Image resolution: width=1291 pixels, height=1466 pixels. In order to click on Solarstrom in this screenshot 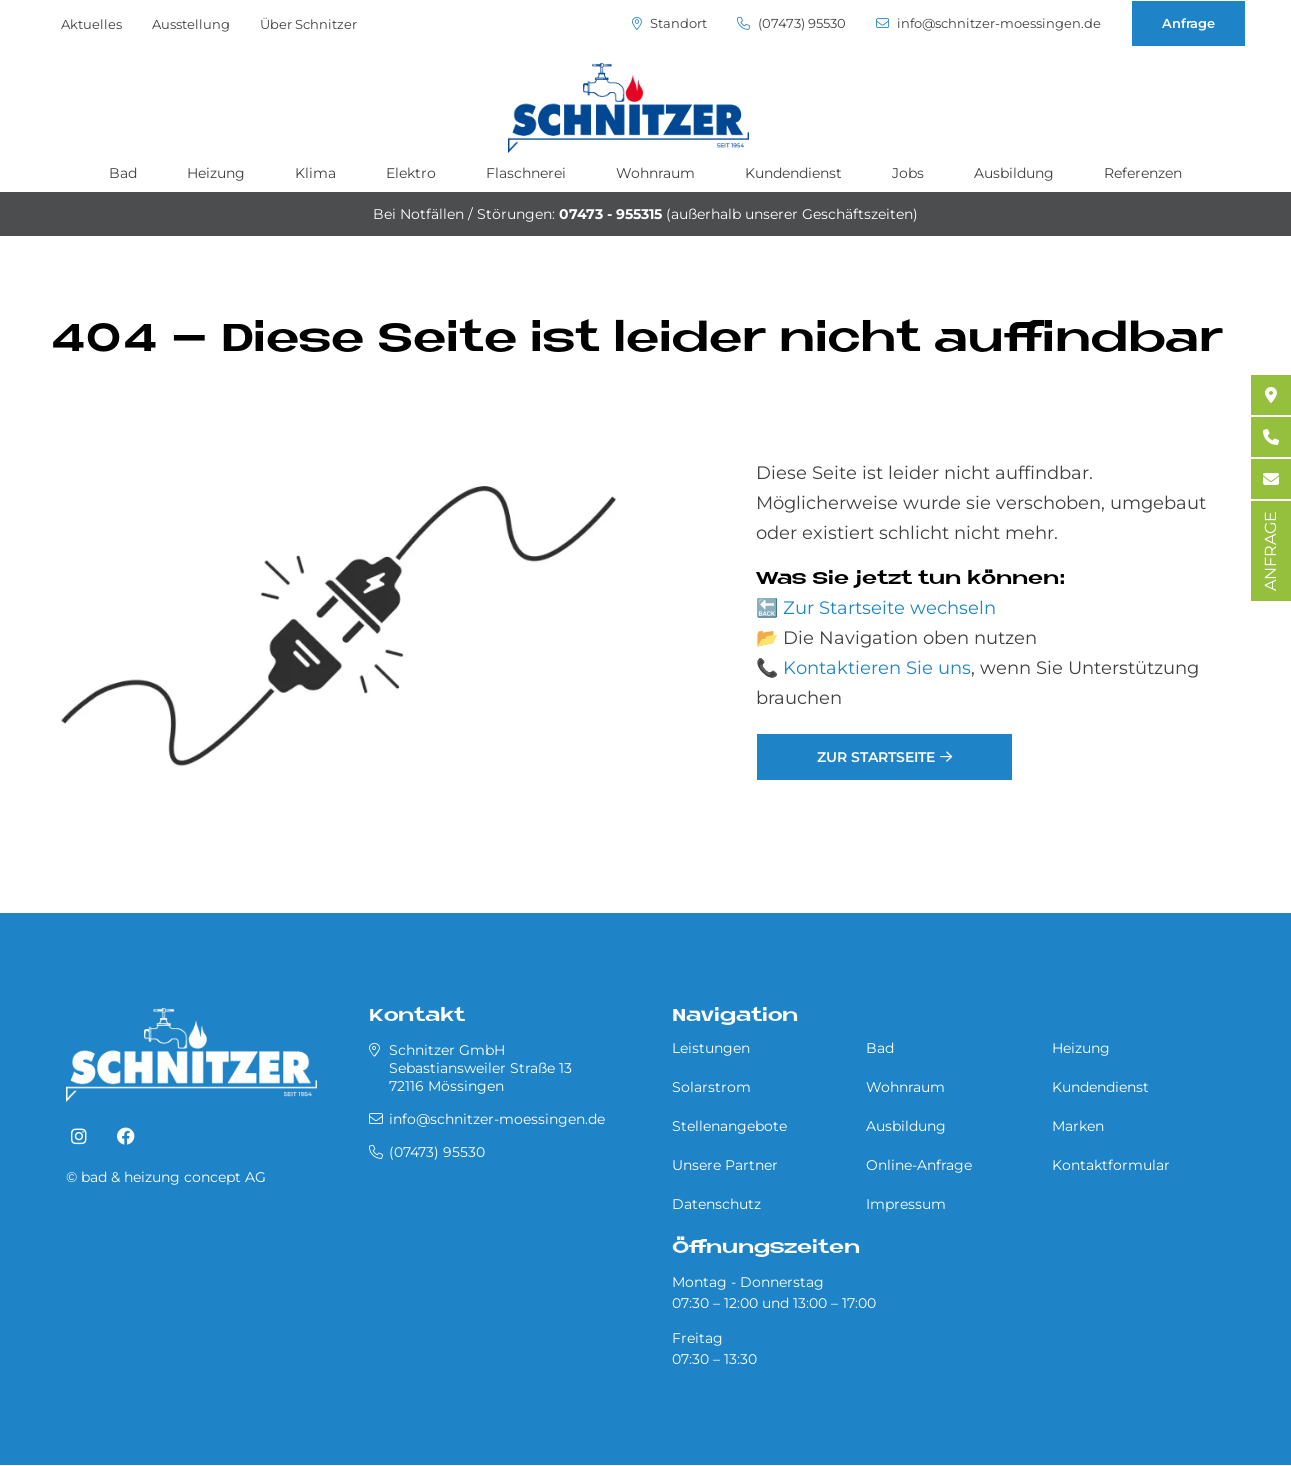, I will do `click(711, 1087)`.